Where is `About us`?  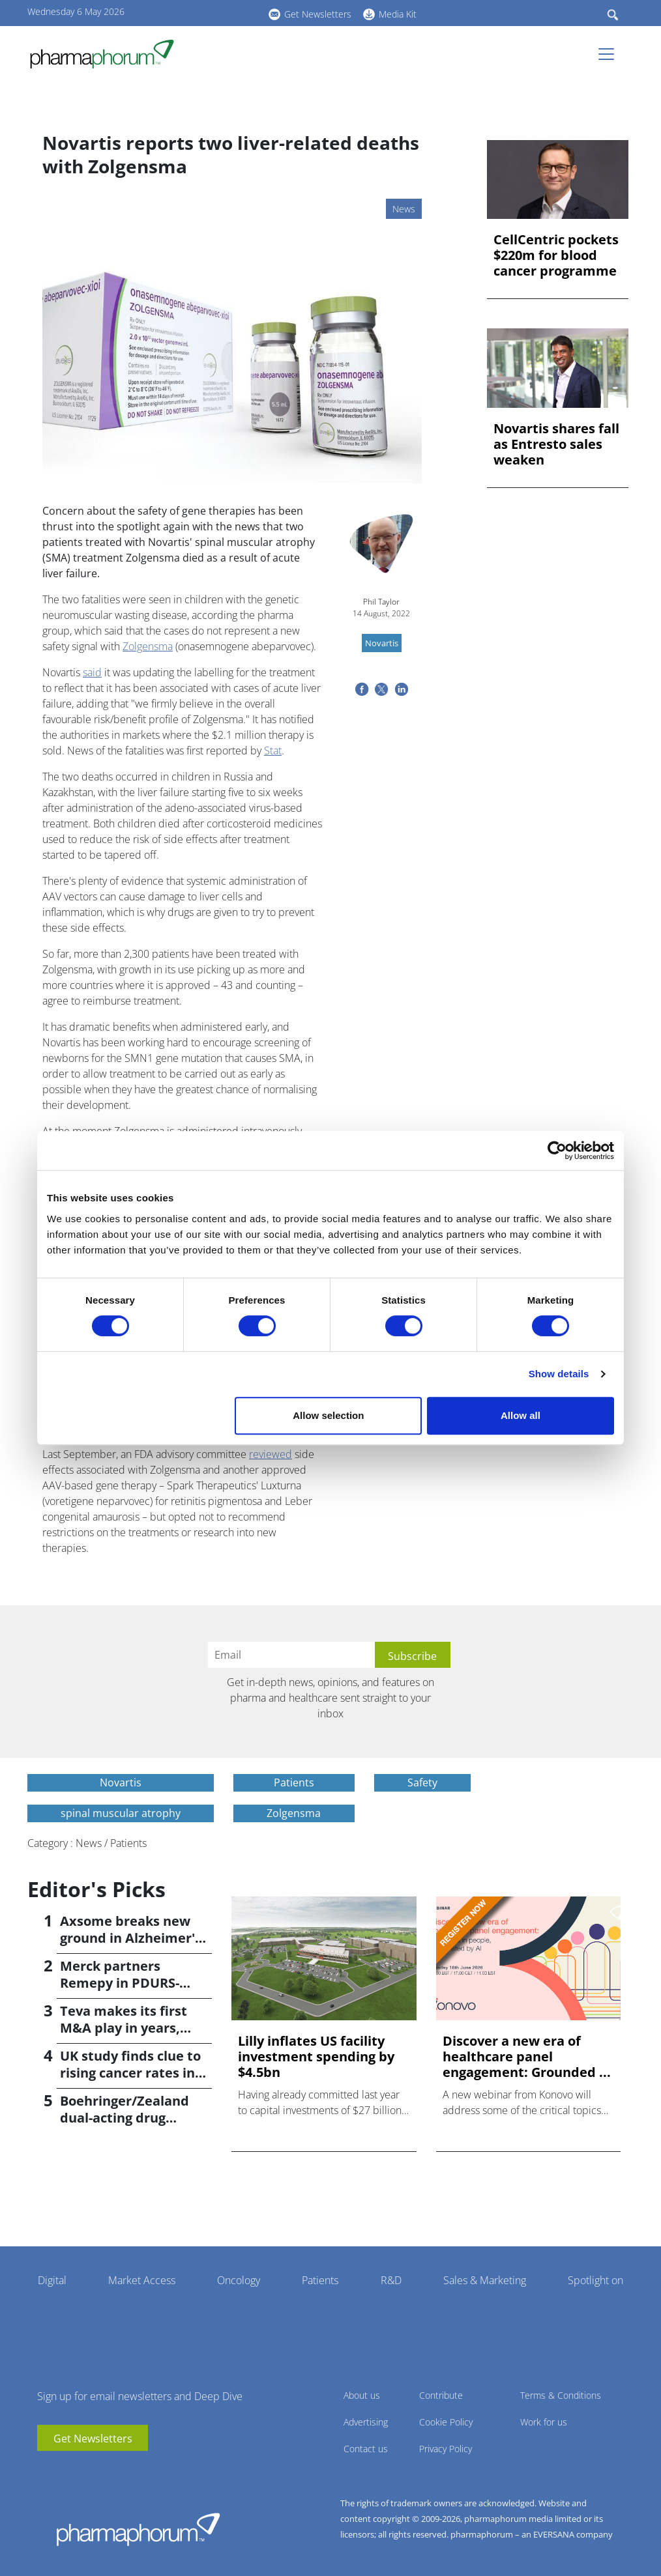 About us is located at coordinates (362, 2395).